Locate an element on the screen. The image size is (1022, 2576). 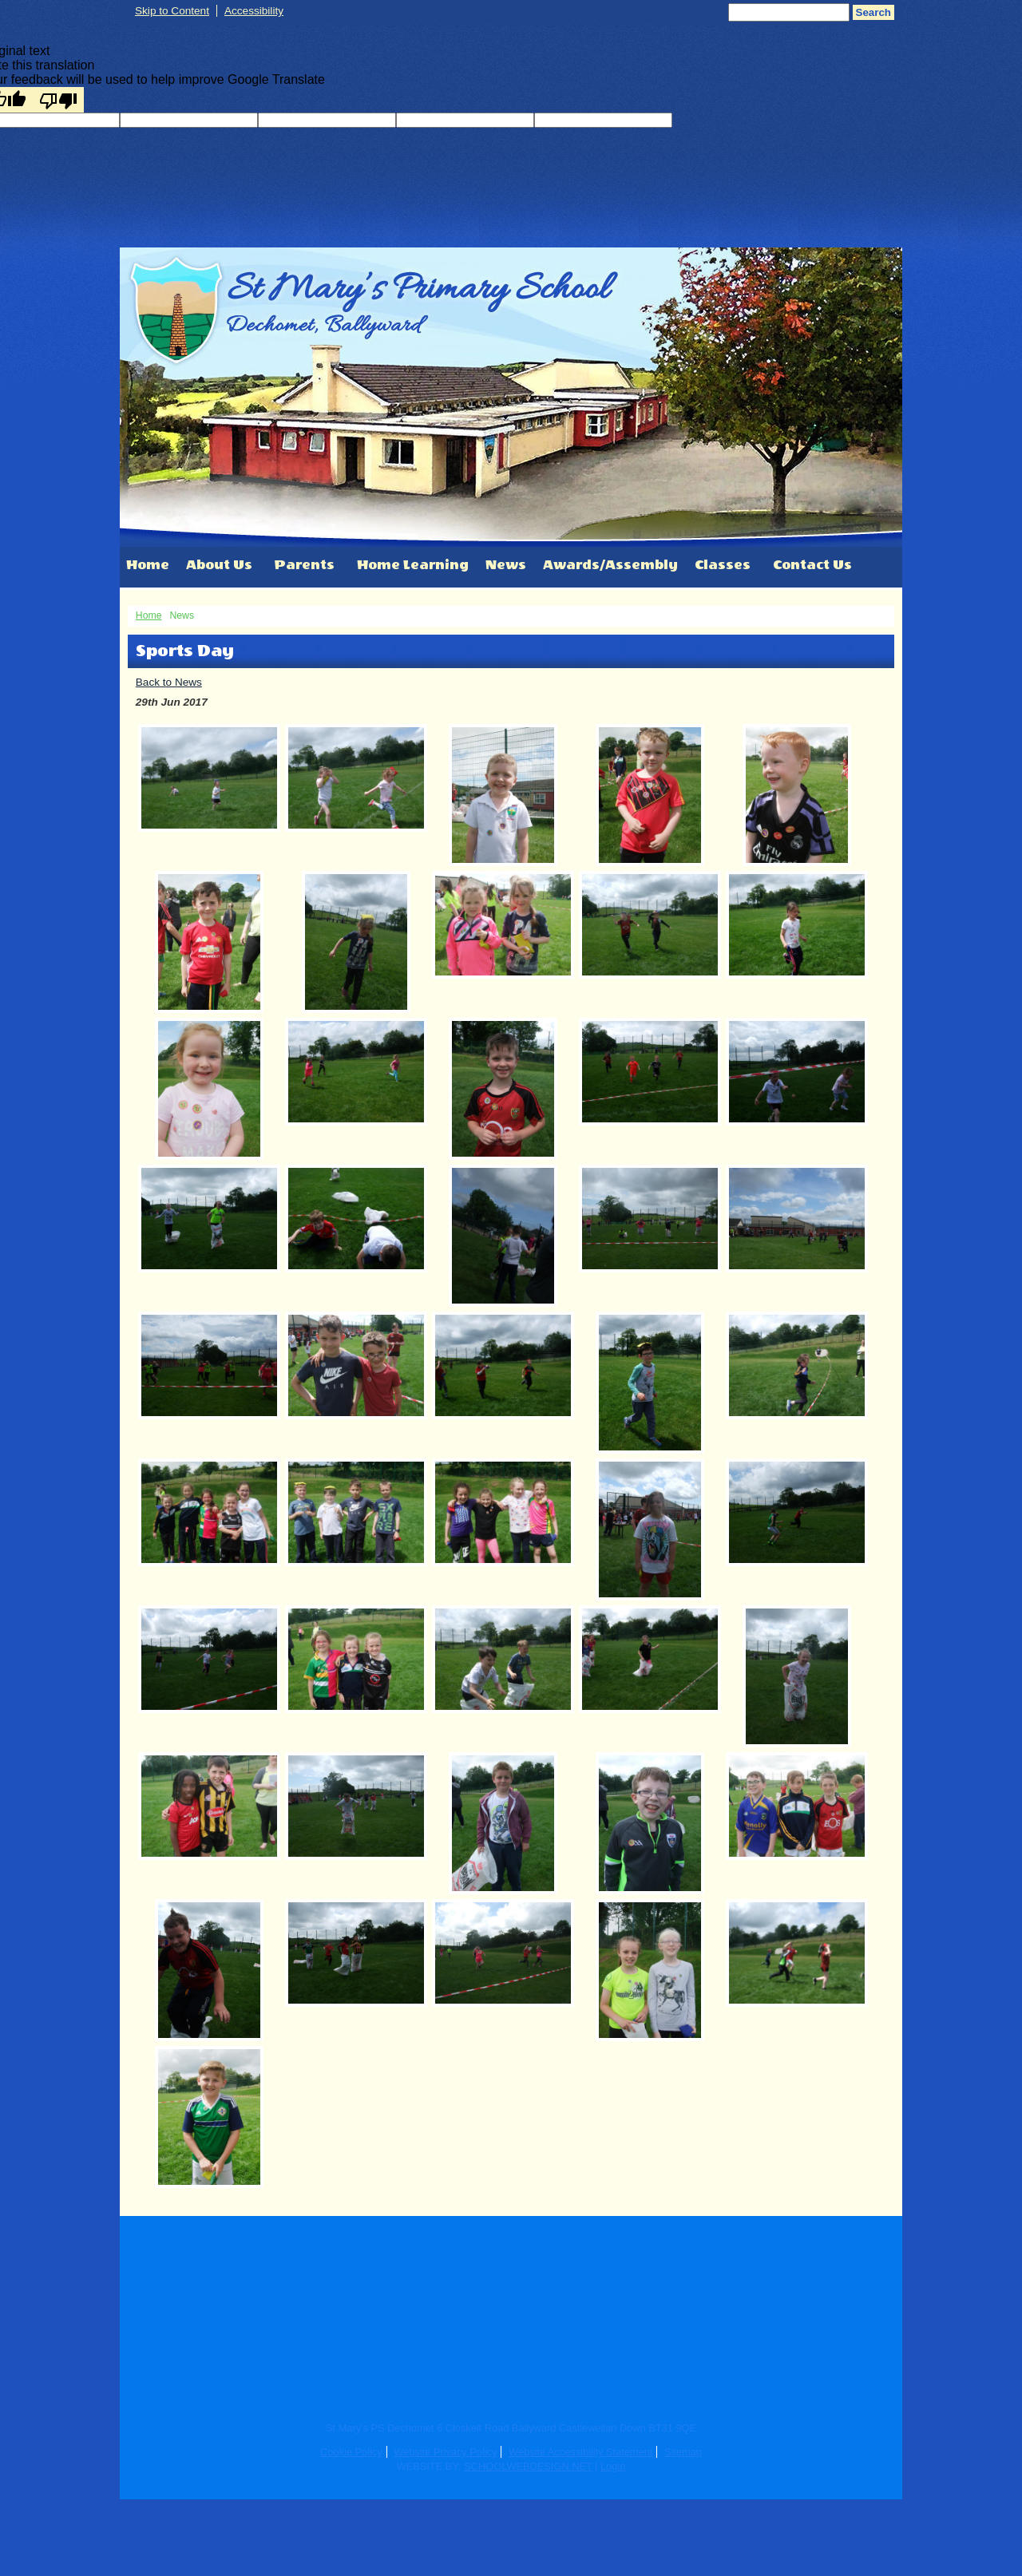
Website Accessibility Statement is located at coordinates (580, 2452).